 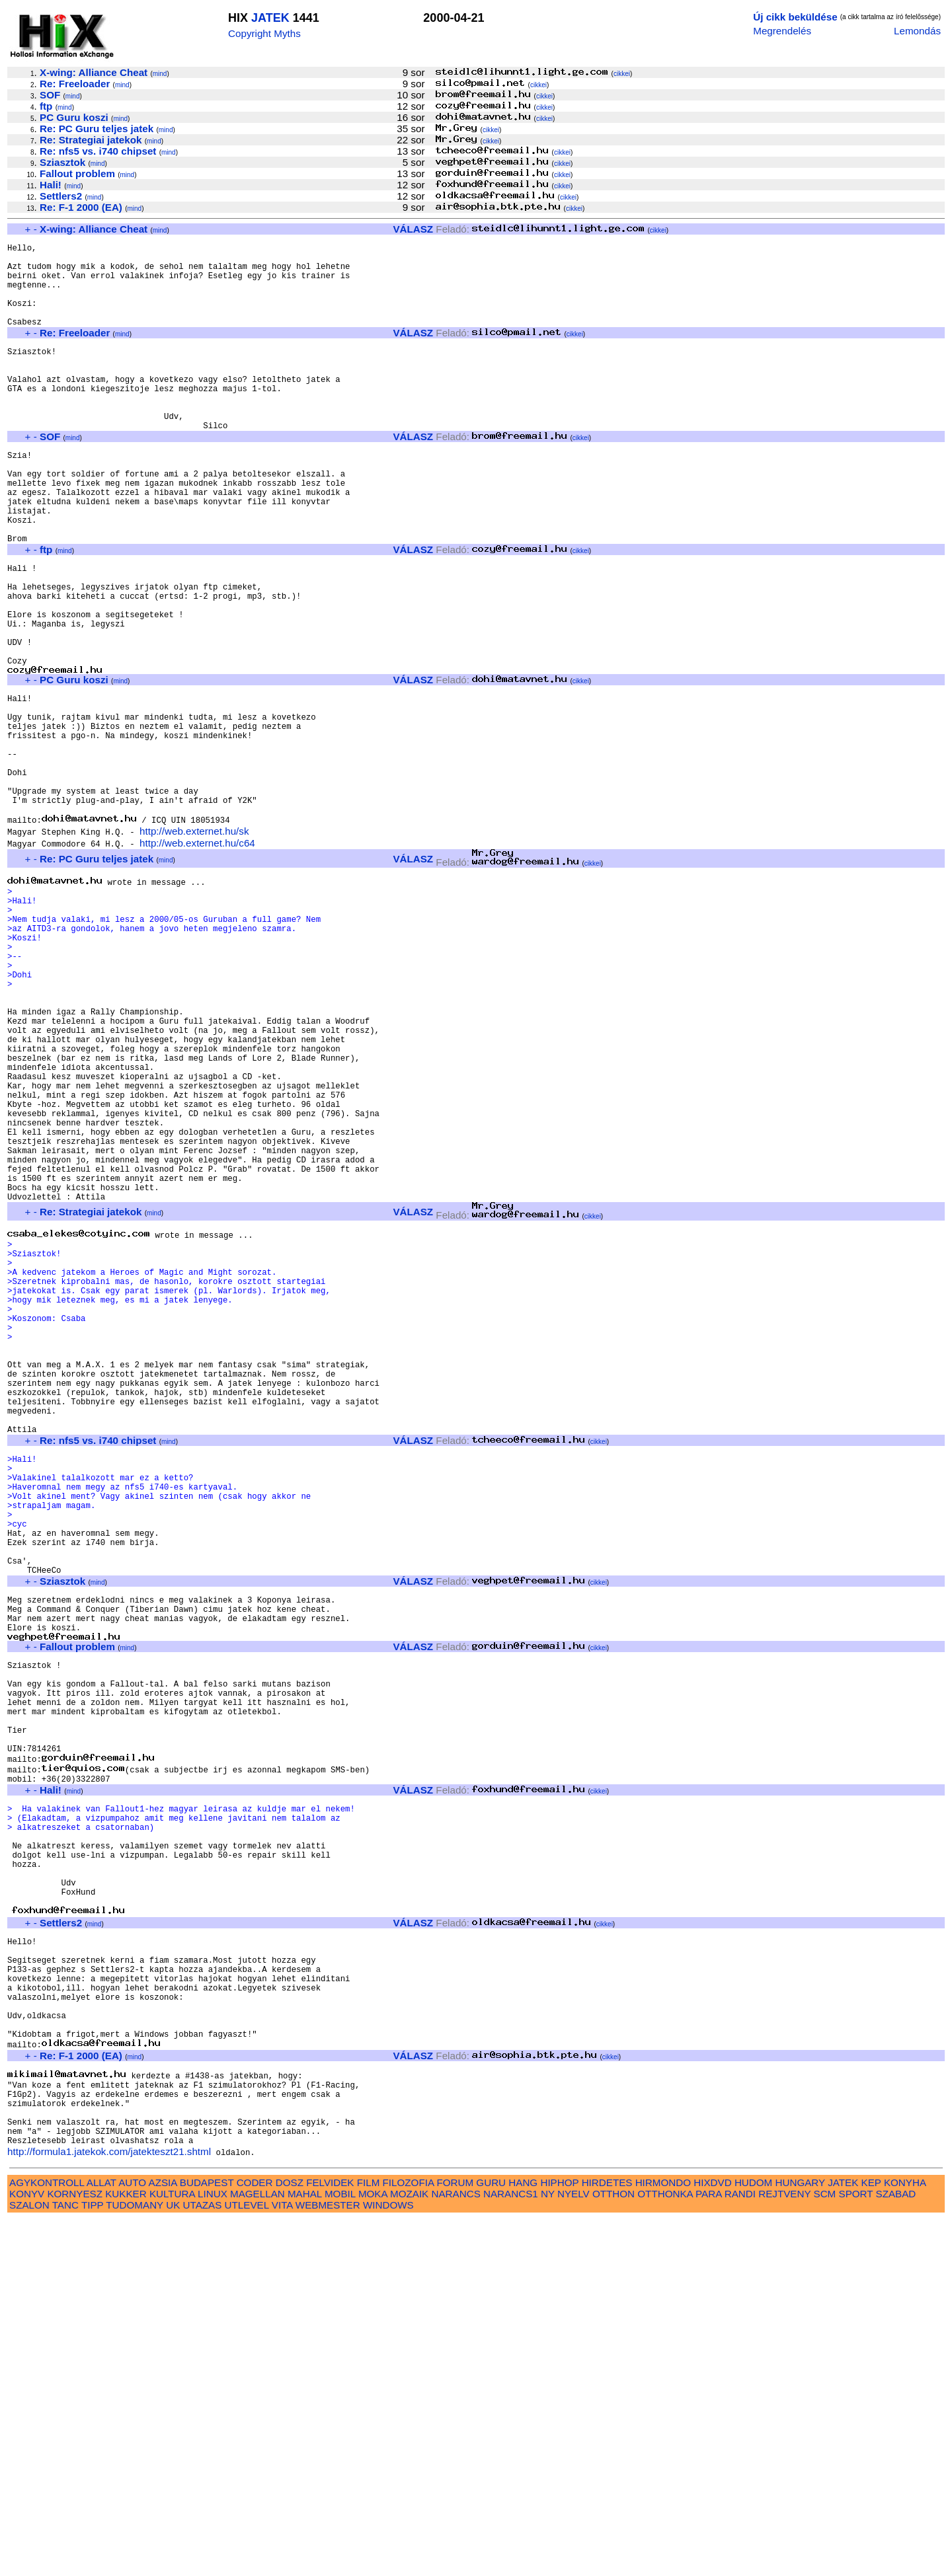 I want to click on KEP, so click(x=871, y=2538).